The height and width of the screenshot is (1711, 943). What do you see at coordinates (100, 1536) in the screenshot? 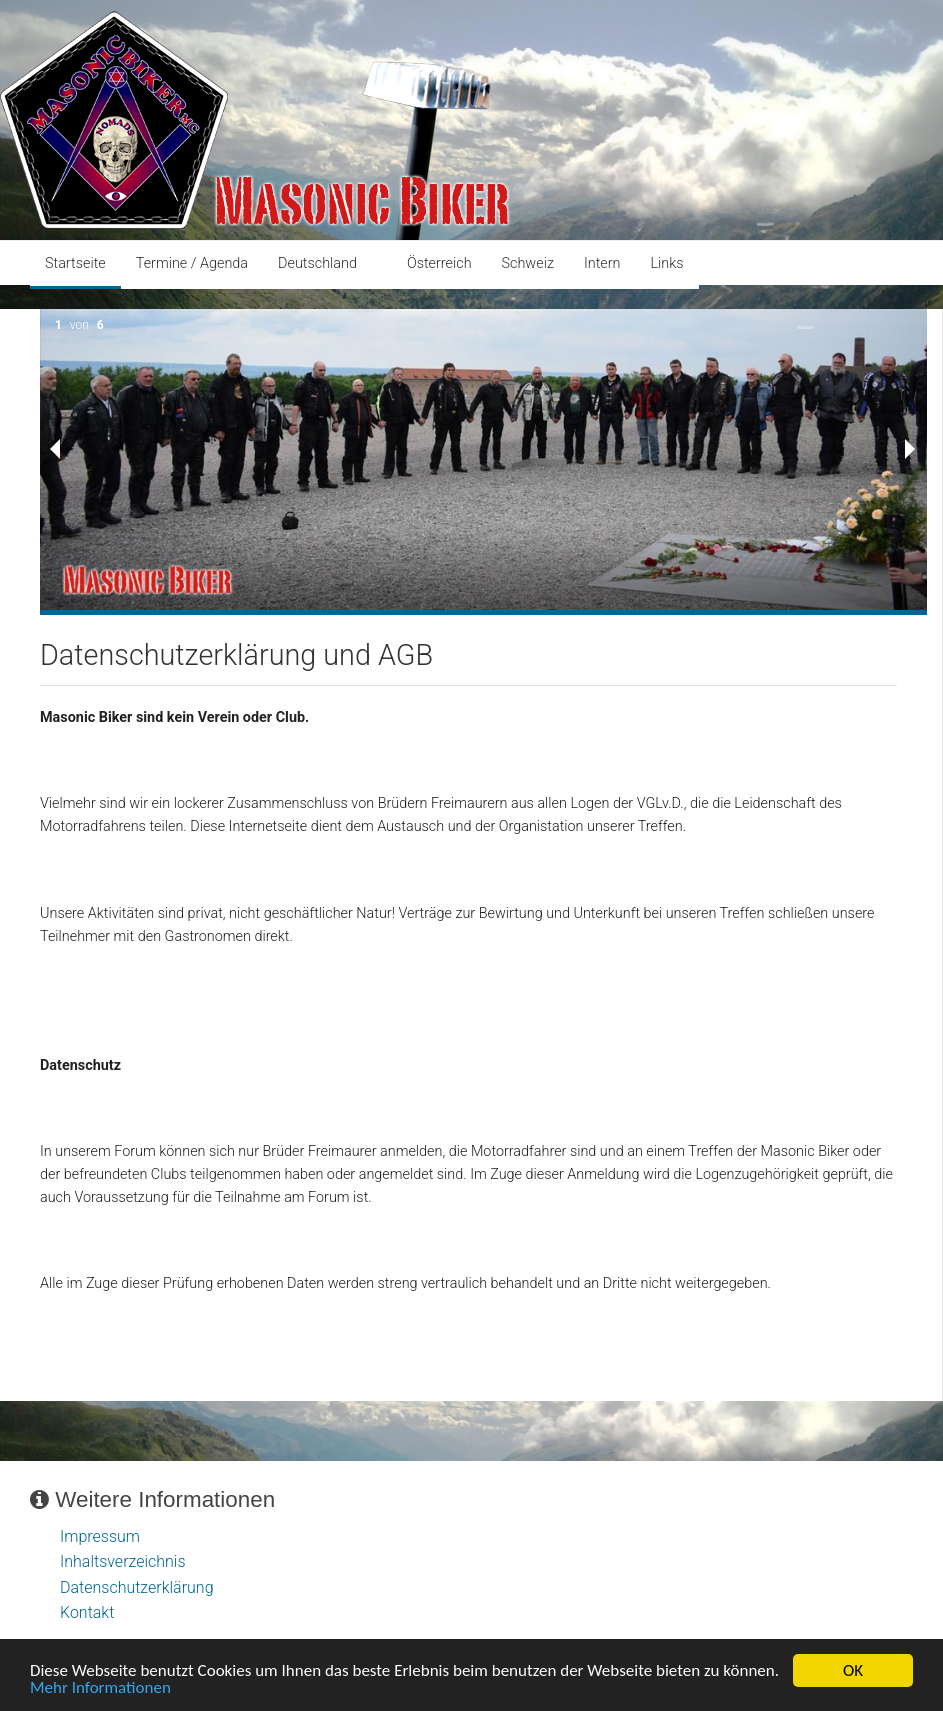
I see `Impressum` at bounding box center [100, 1536].